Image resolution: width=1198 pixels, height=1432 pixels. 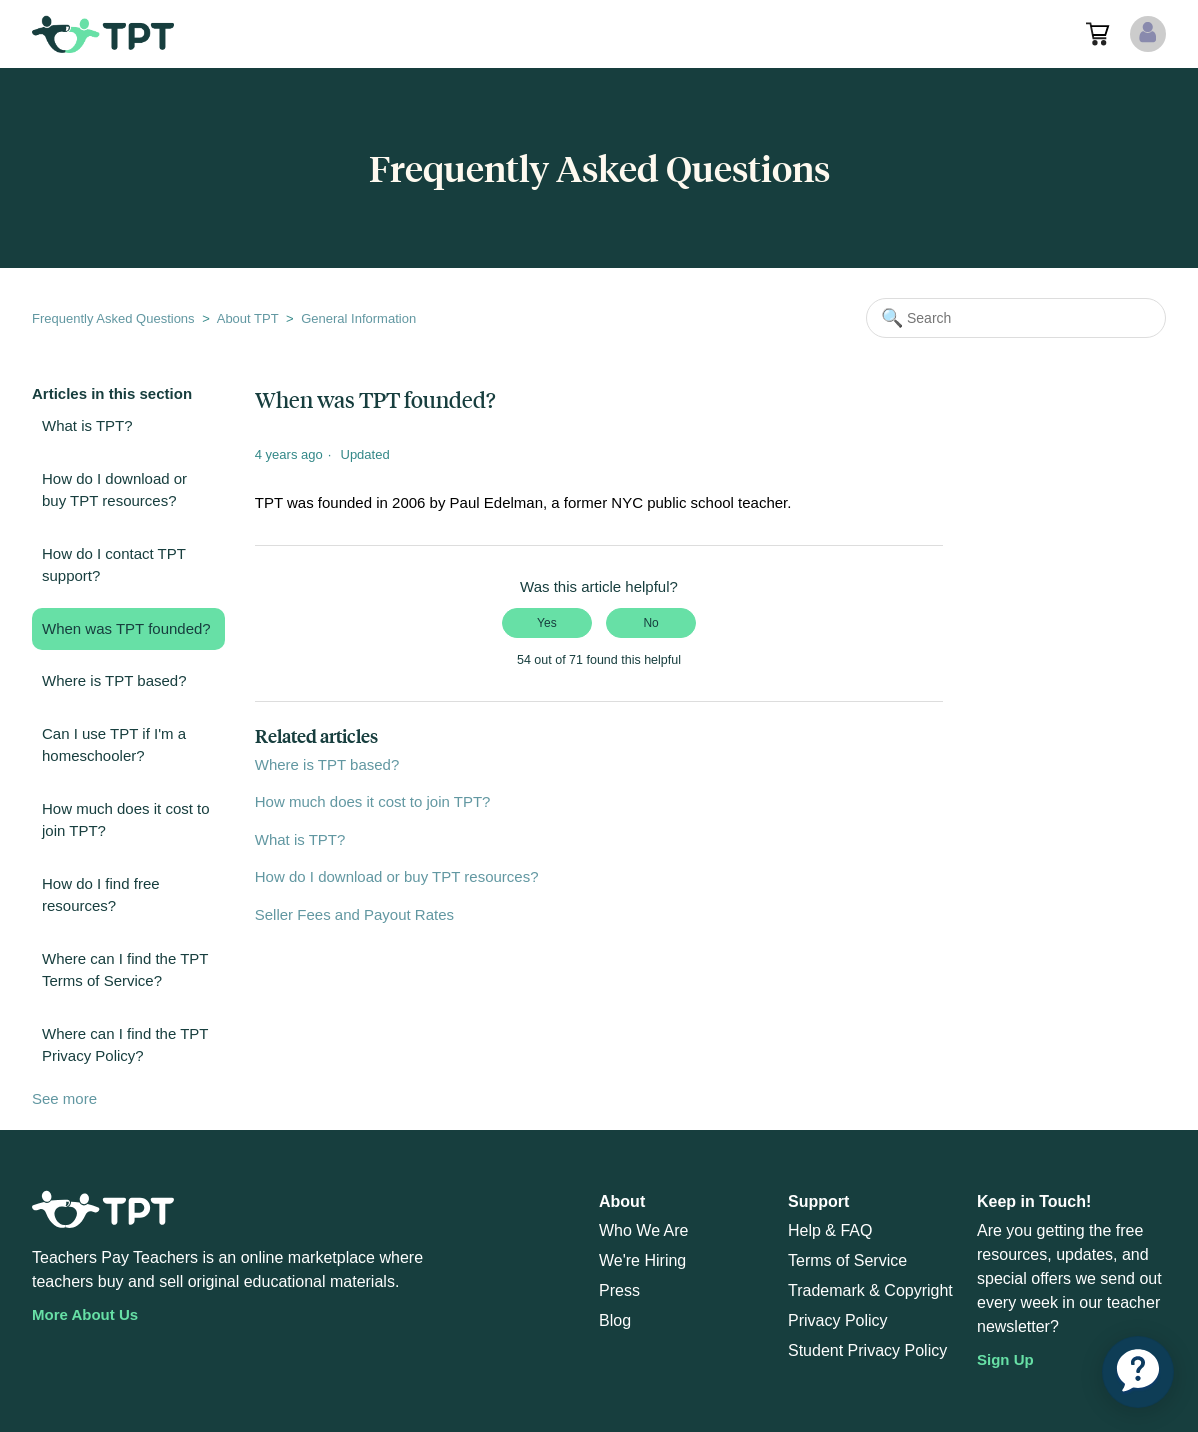 What do you see at coordinates (114, 565) in the screenshot?
I see `How do I contact TPT support?` at bounding box center [114, 565].